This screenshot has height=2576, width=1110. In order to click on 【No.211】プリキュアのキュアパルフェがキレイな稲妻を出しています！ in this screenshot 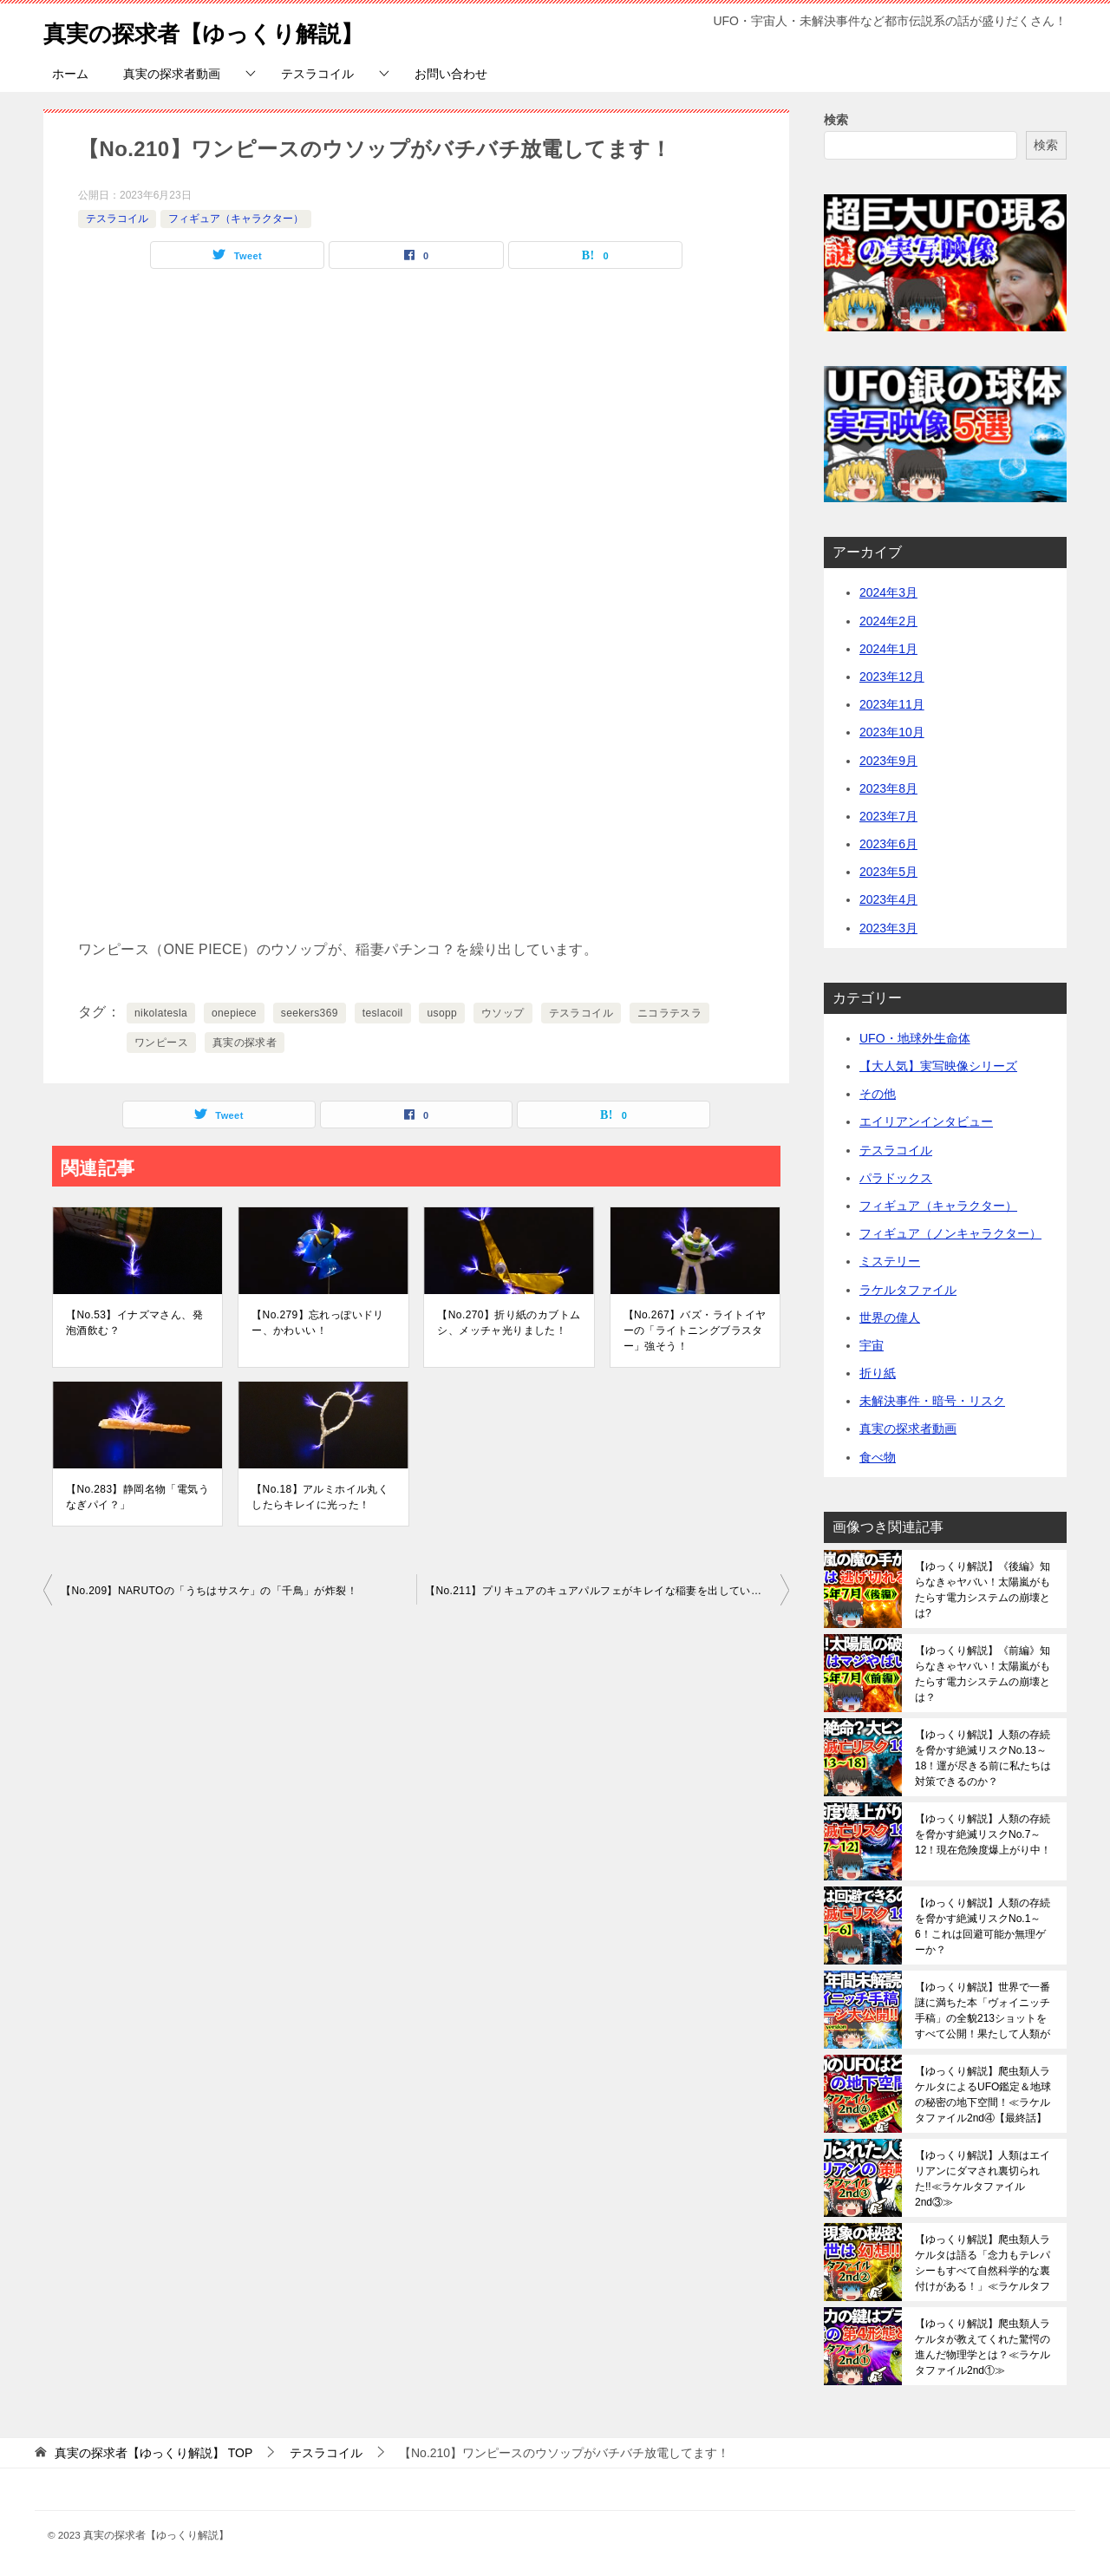, I will do `click(604, 1591)`.